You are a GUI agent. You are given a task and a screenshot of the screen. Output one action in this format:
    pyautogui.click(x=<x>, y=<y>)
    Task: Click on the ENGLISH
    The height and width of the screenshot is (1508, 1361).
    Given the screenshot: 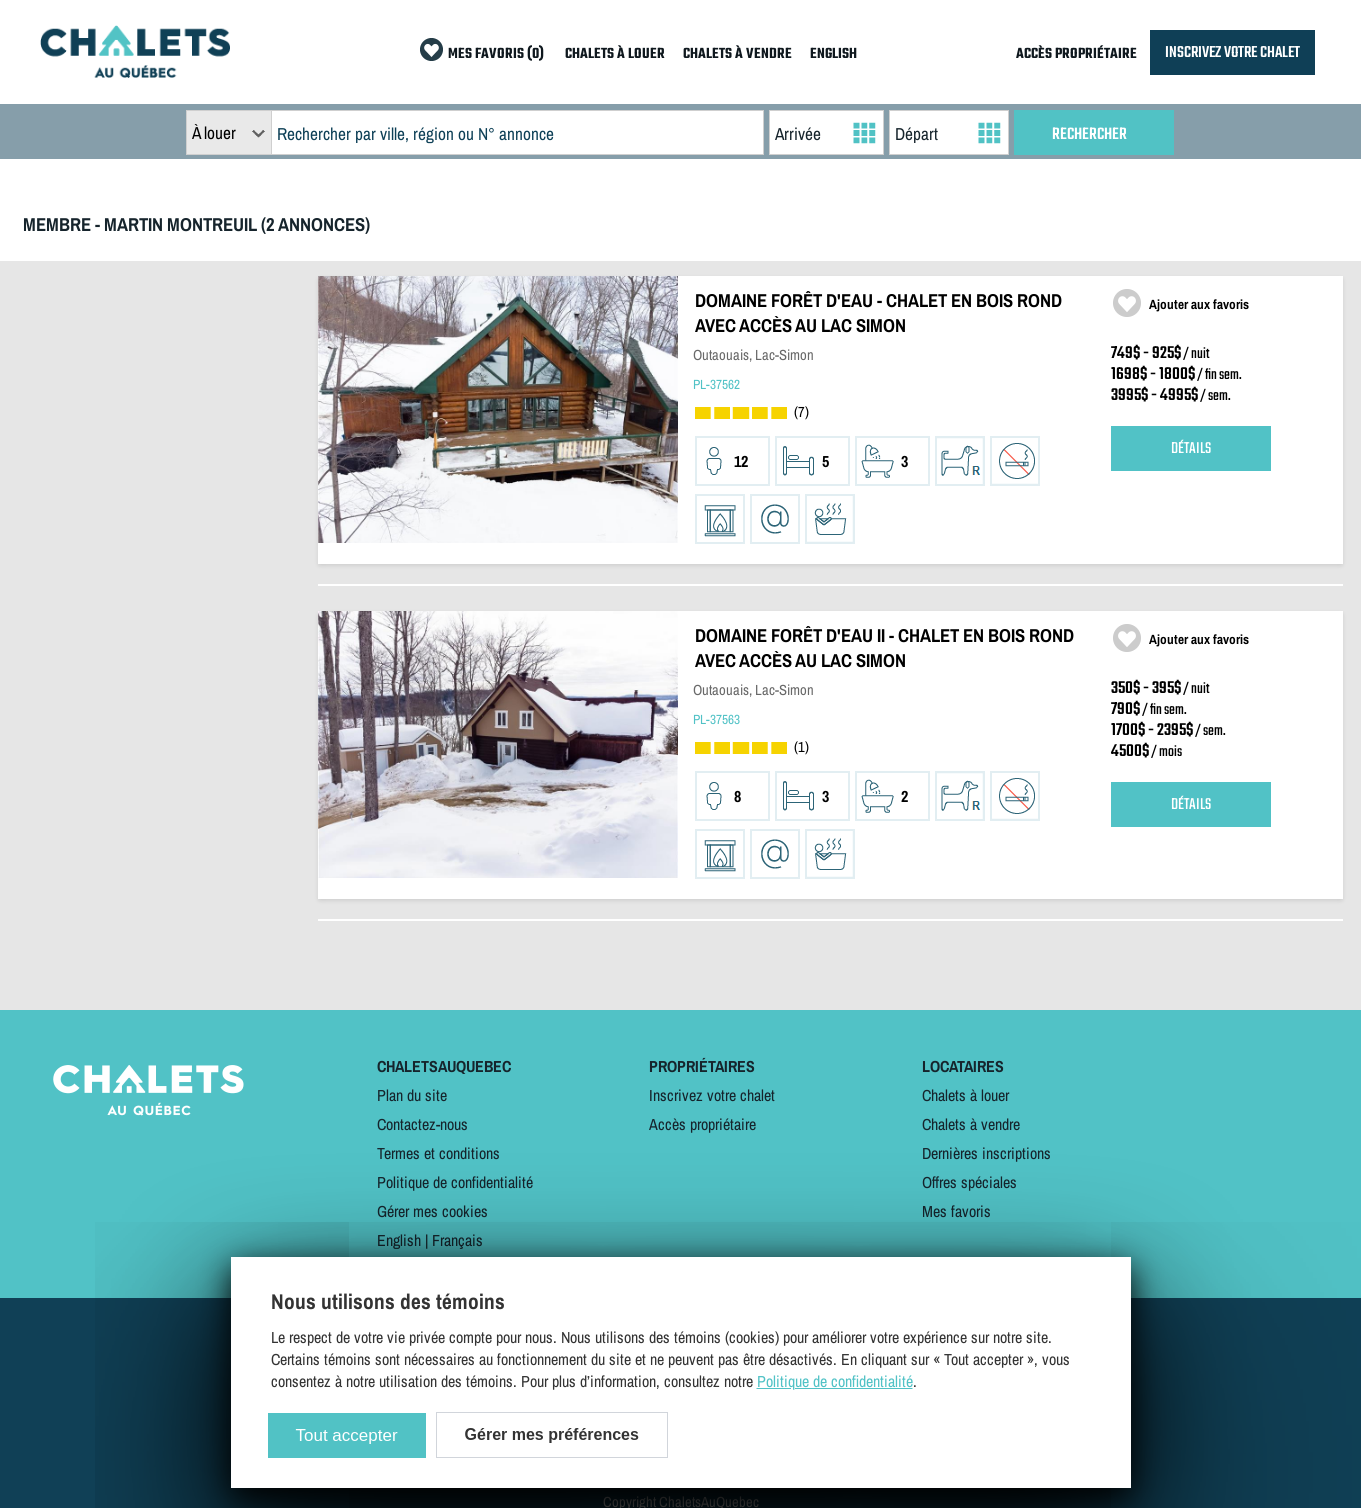 What is the action you would take?
    pyautogui.click(x=833, y=54)
    